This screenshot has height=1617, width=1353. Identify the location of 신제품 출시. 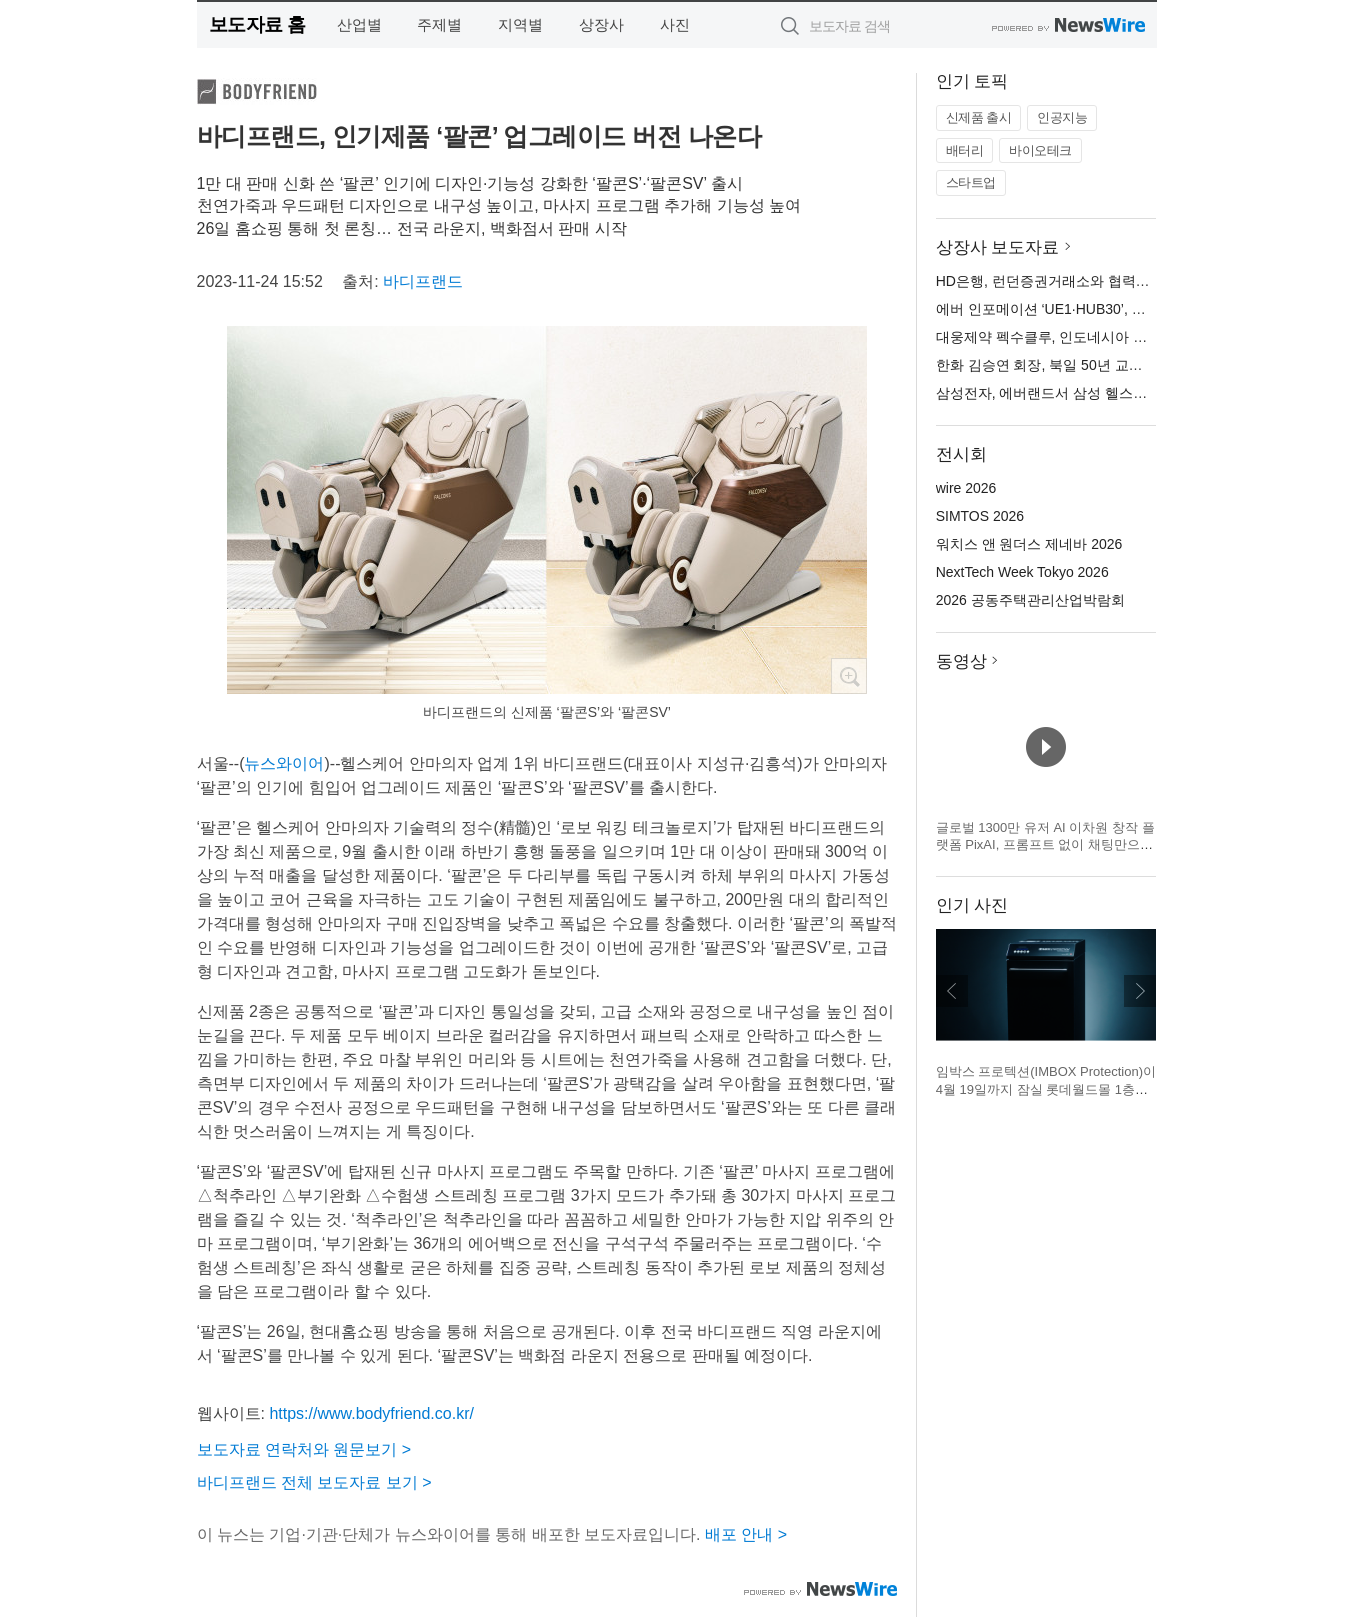
(979, 117).